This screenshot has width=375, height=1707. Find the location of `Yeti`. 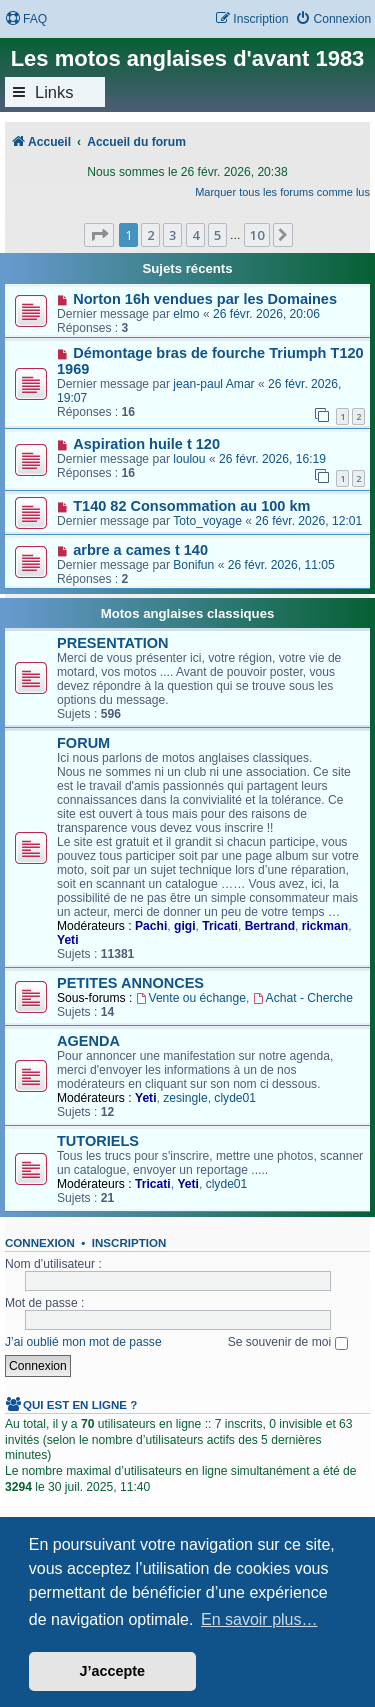

Yeti is located at coordinates (68, 940).